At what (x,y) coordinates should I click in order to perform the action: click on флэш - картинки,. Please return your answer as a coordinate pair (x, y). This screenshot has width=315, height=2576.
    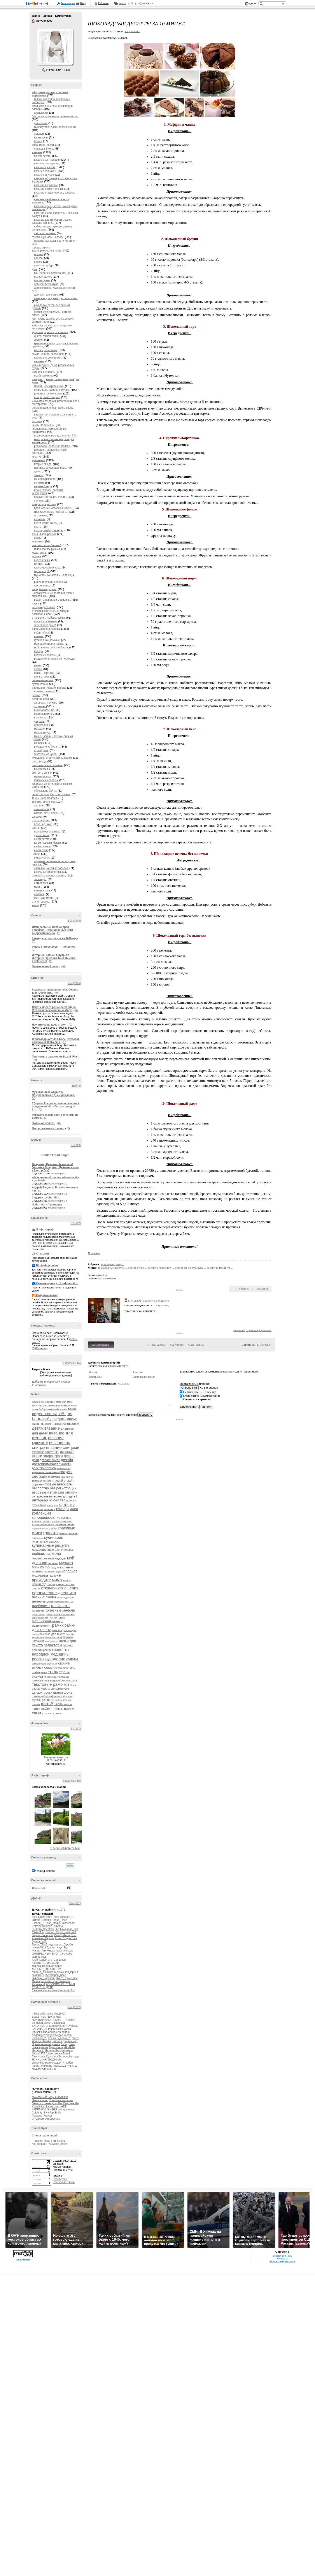
    Looking at the image, I should click on (44, 672).